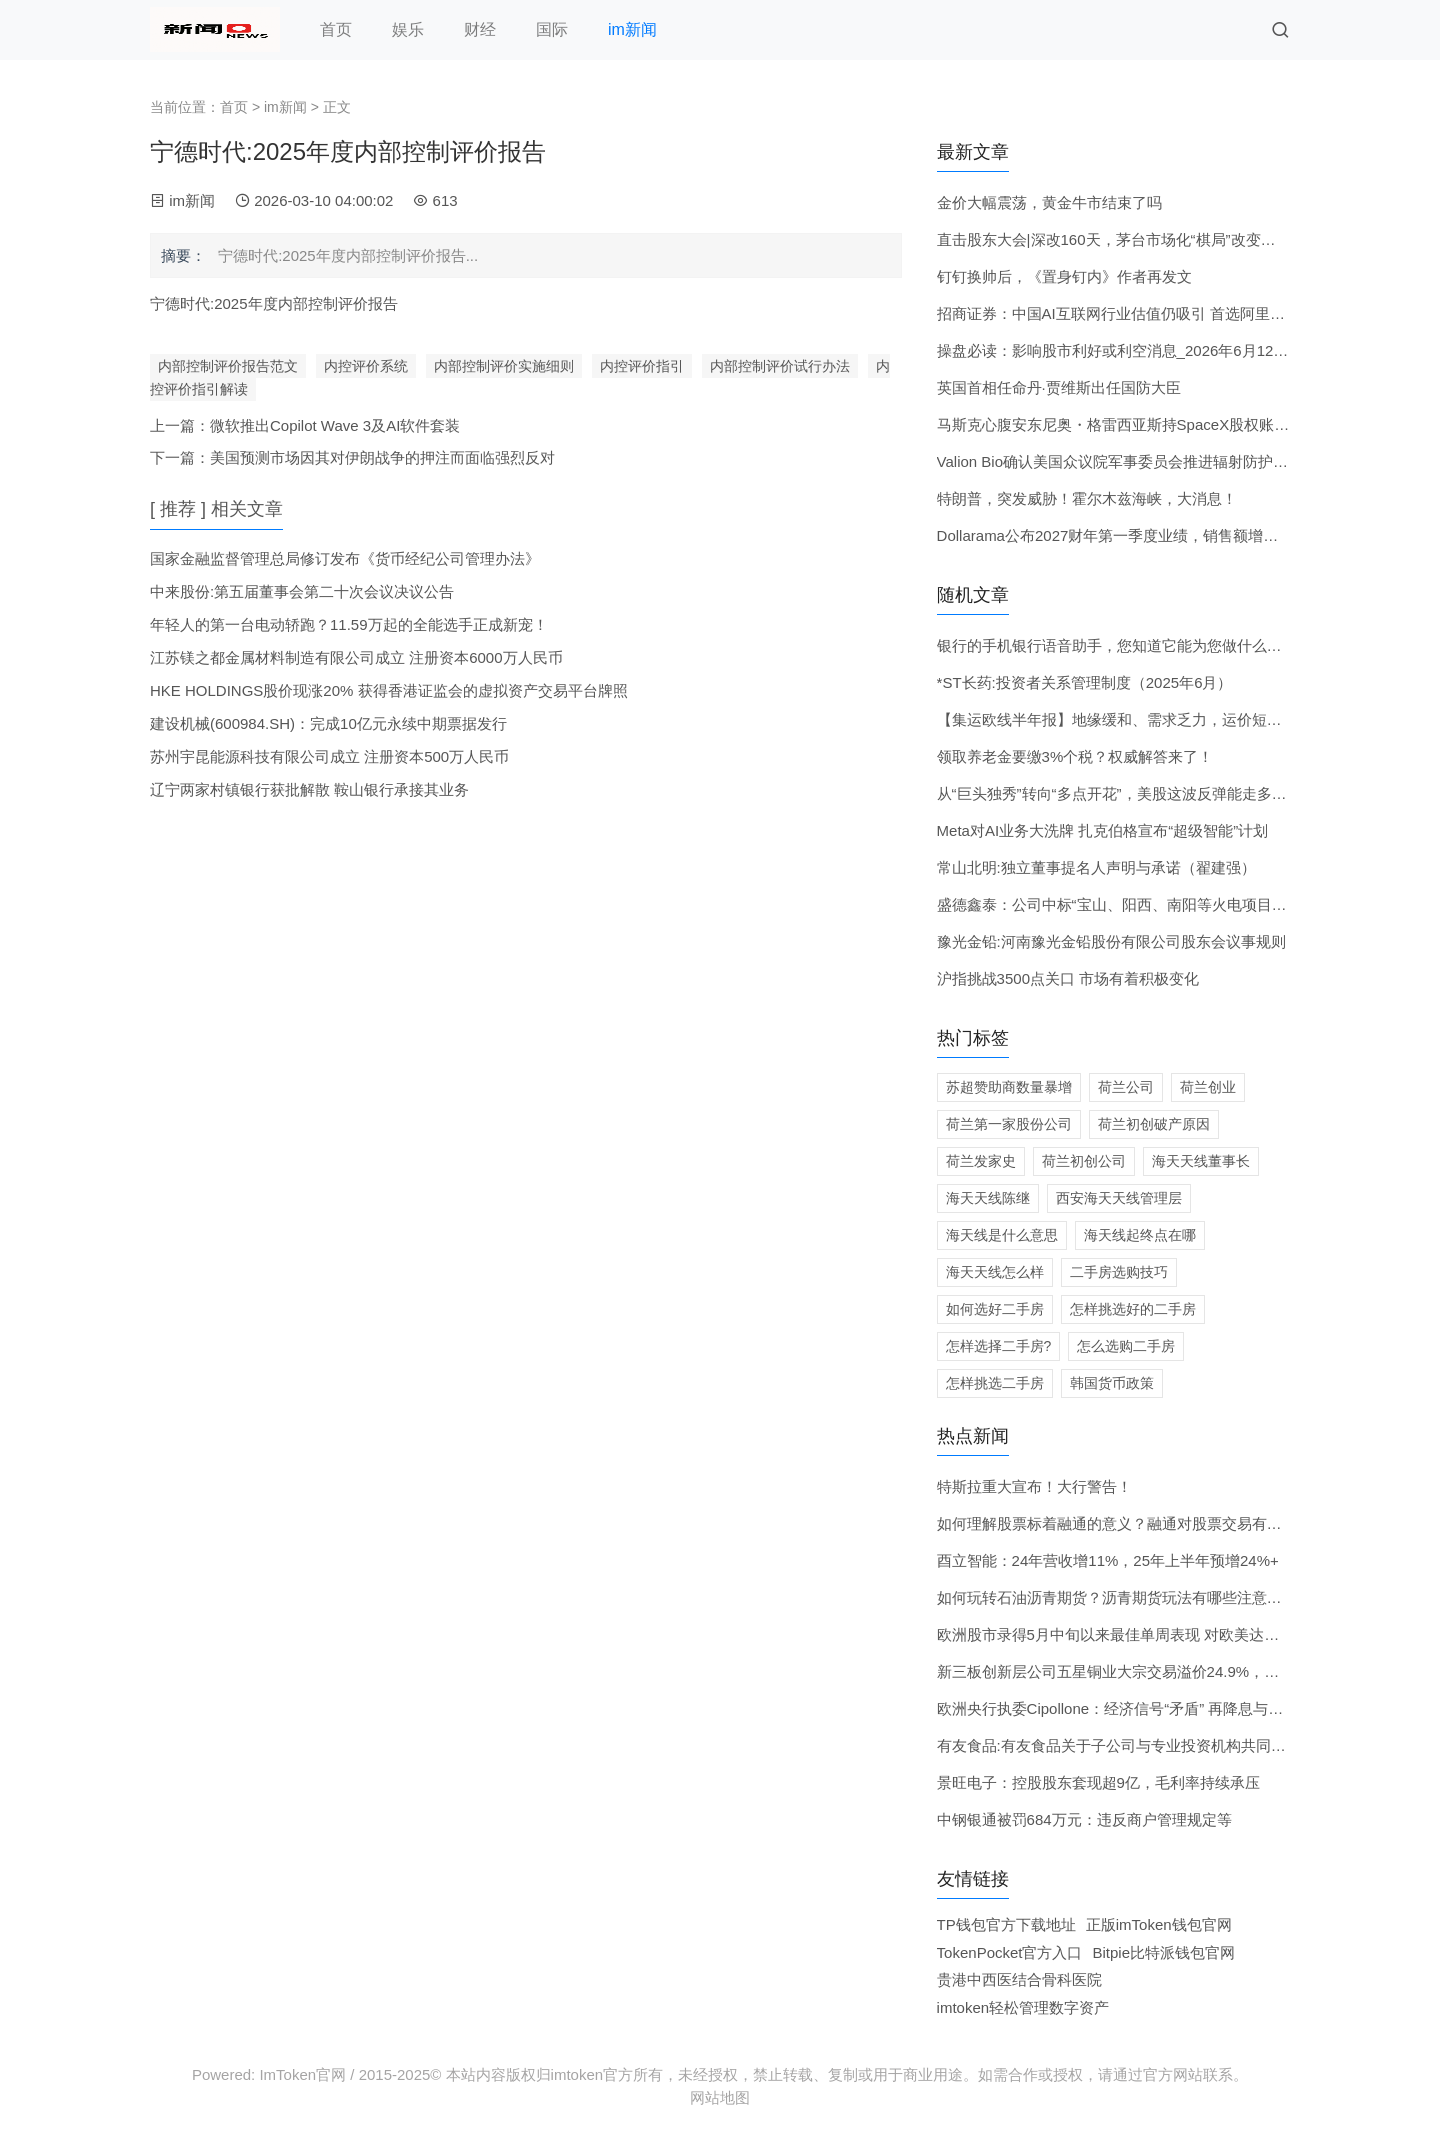  I want to click on 荷兰发家史, so click(981, 1161).